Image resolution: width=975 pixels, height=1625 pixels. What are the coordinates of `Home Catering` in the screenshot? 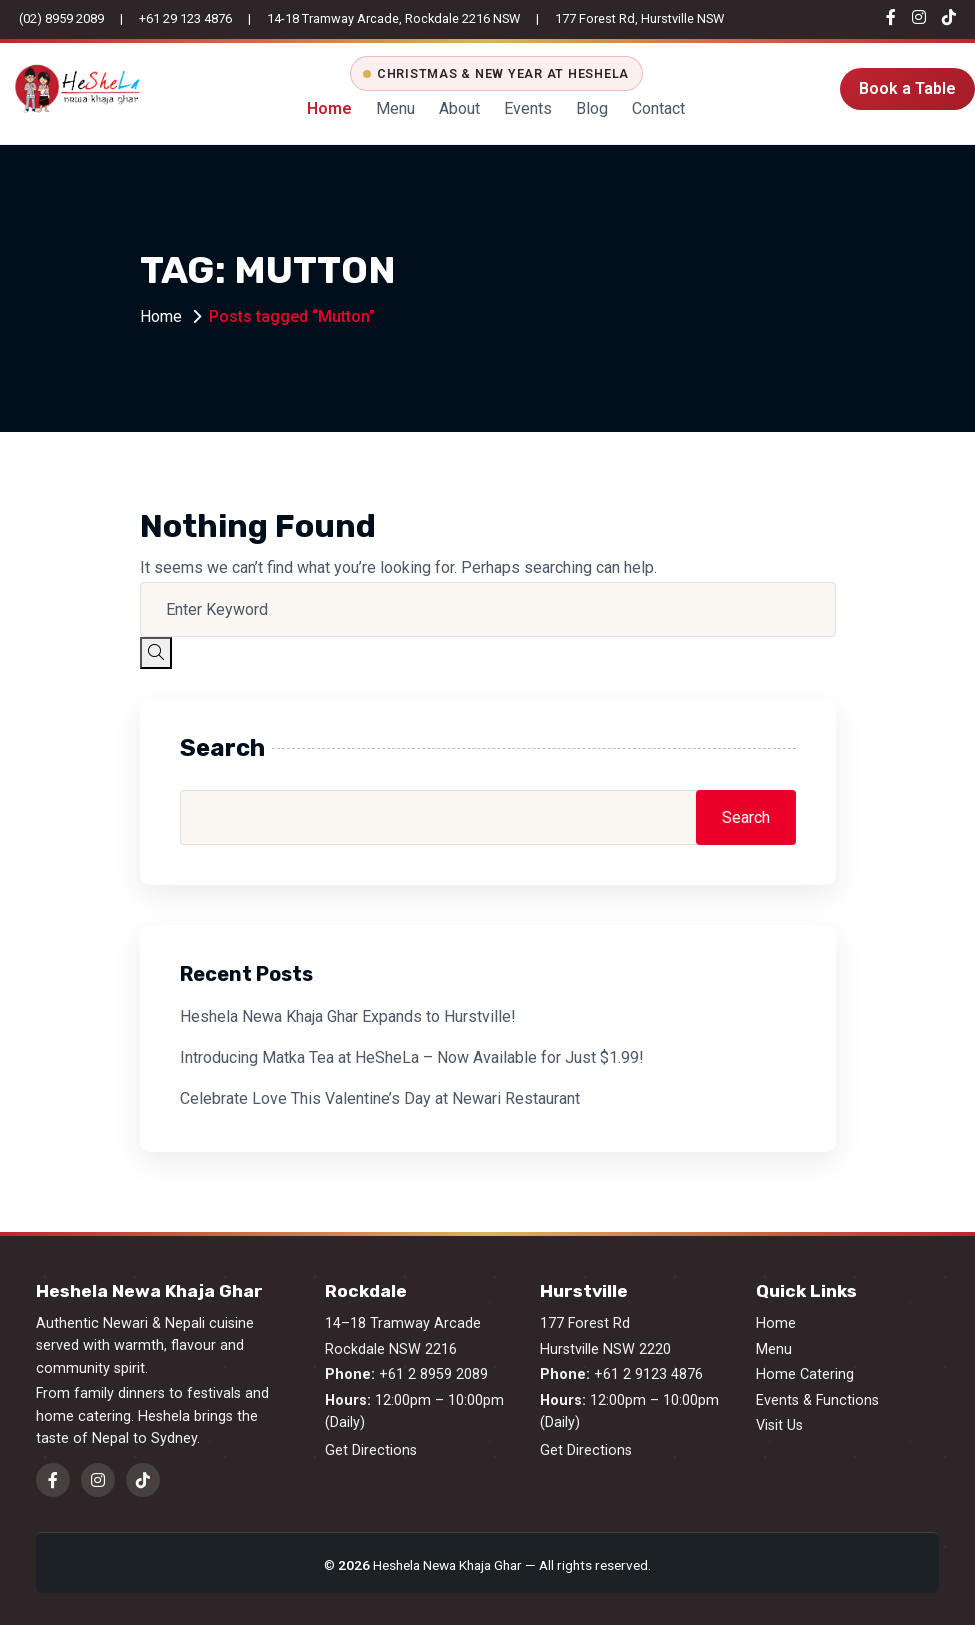 It's located at (805, 1374).